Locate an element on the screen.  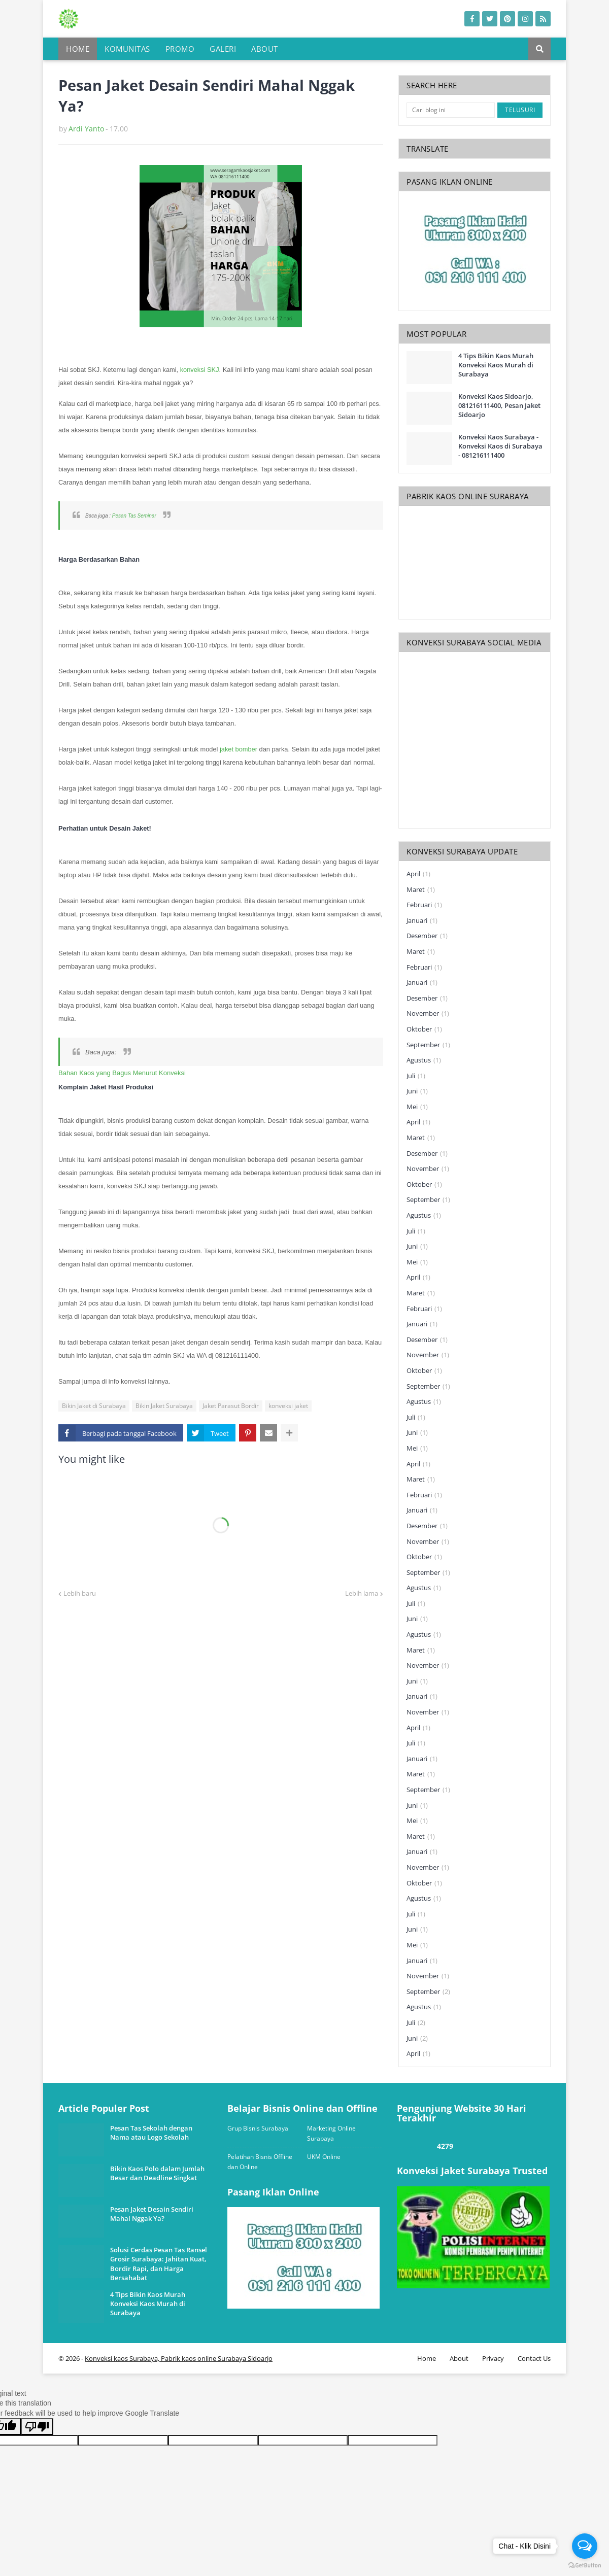
Ardi Yanto is located at coordinates (86, 128).